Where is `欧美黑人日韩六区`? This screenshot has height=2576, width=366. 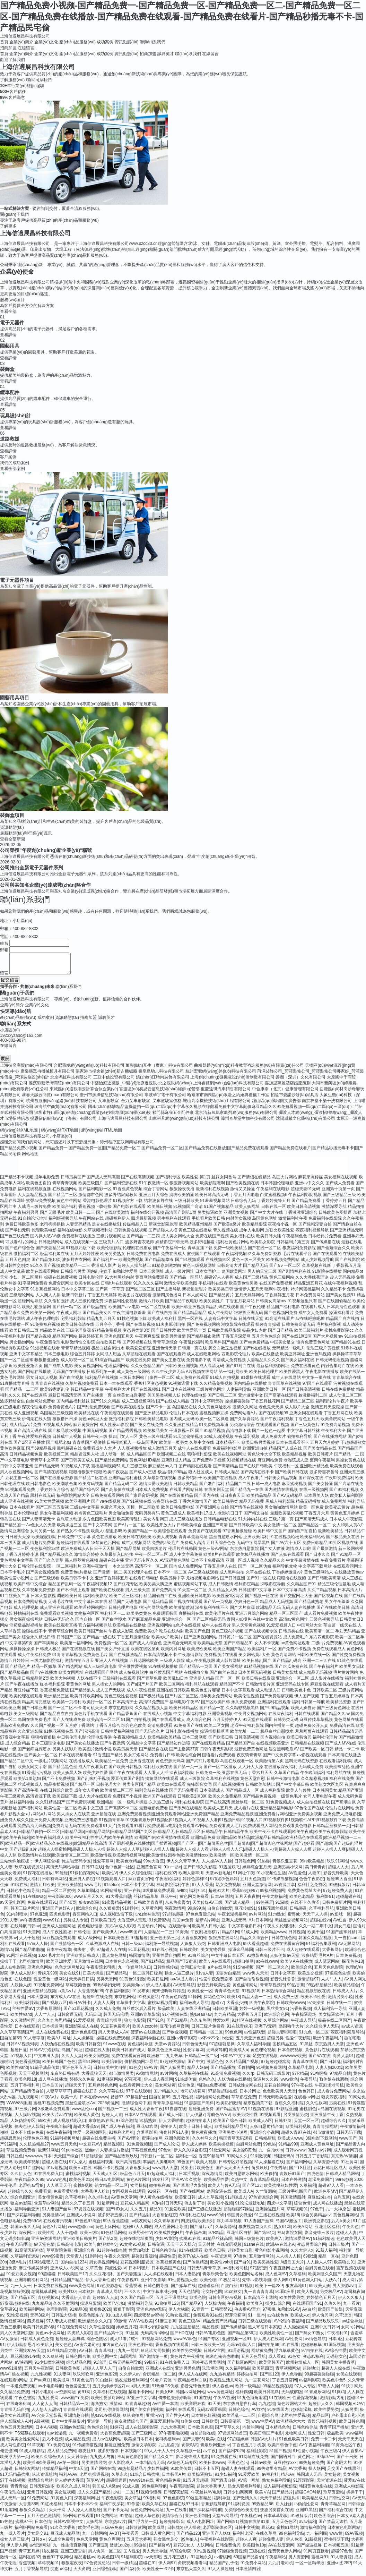 欧美黑人日韩六区 is located at coordinates (208, 1930).